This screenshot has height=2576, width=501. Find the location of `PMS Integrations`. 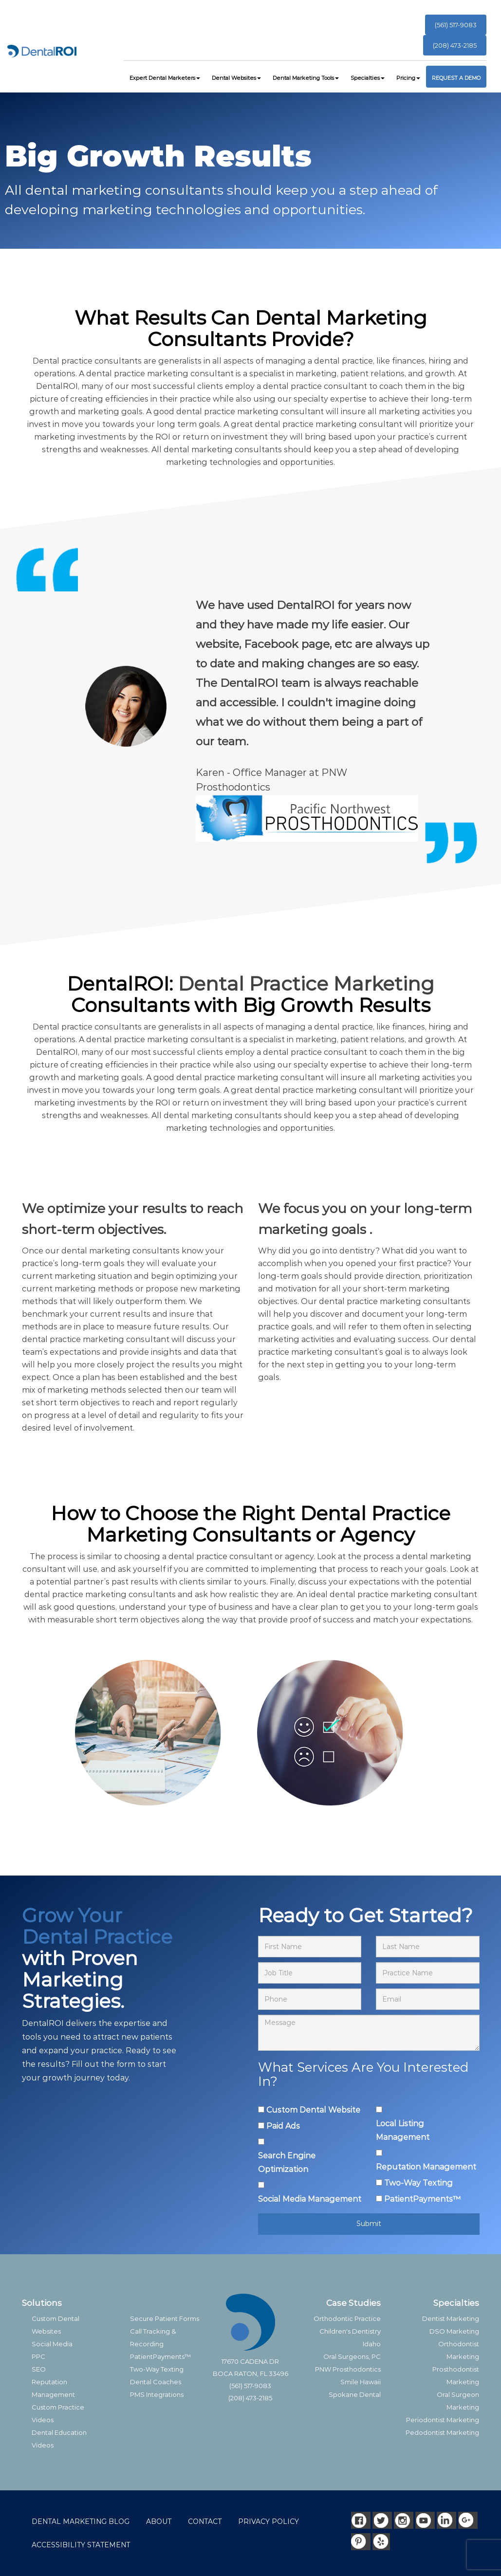

PMS Integrations is located at coordinates (157, 2394).